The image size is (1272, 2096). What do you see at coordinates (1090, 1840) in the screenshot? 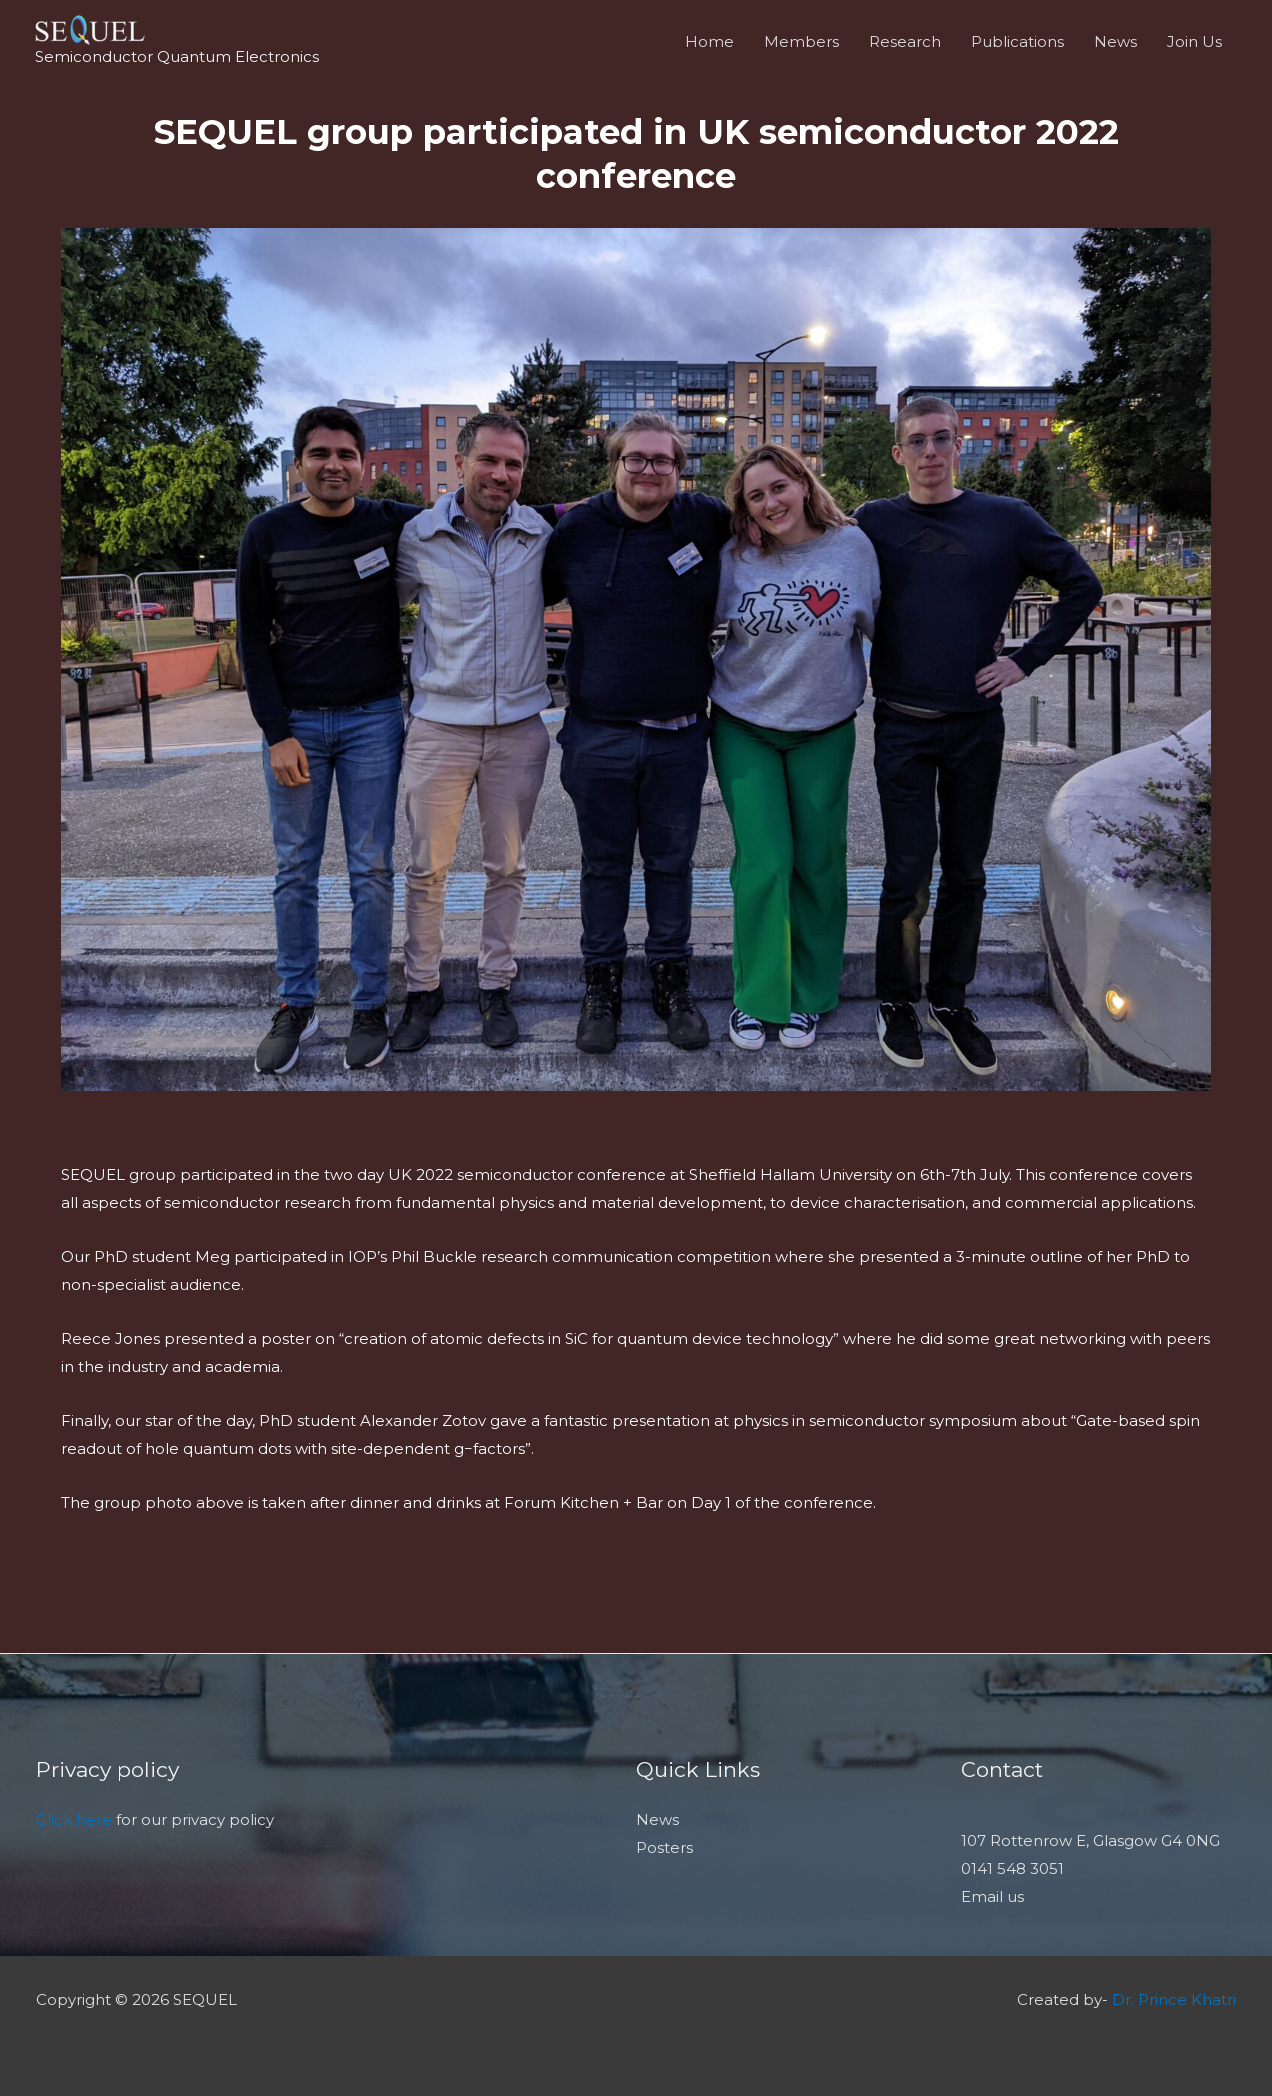
I see `107 Rottenrow E, Glasgow G4 0NG` at bounding box center [1090, 1840].